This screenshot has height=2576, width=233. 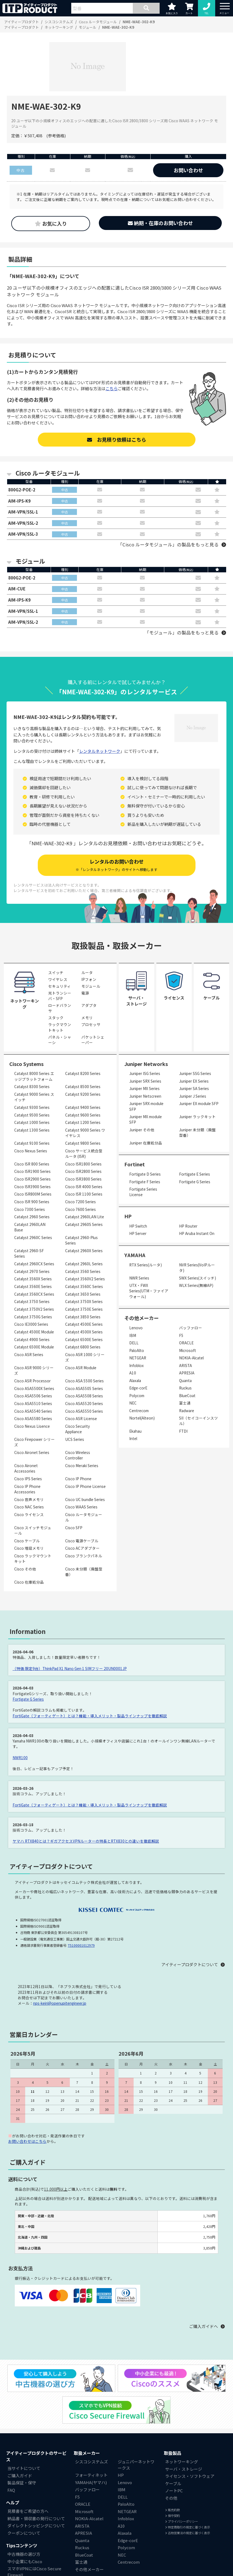 I want to click on Cisco 在庫処分品, so click(x=29, y=1582).